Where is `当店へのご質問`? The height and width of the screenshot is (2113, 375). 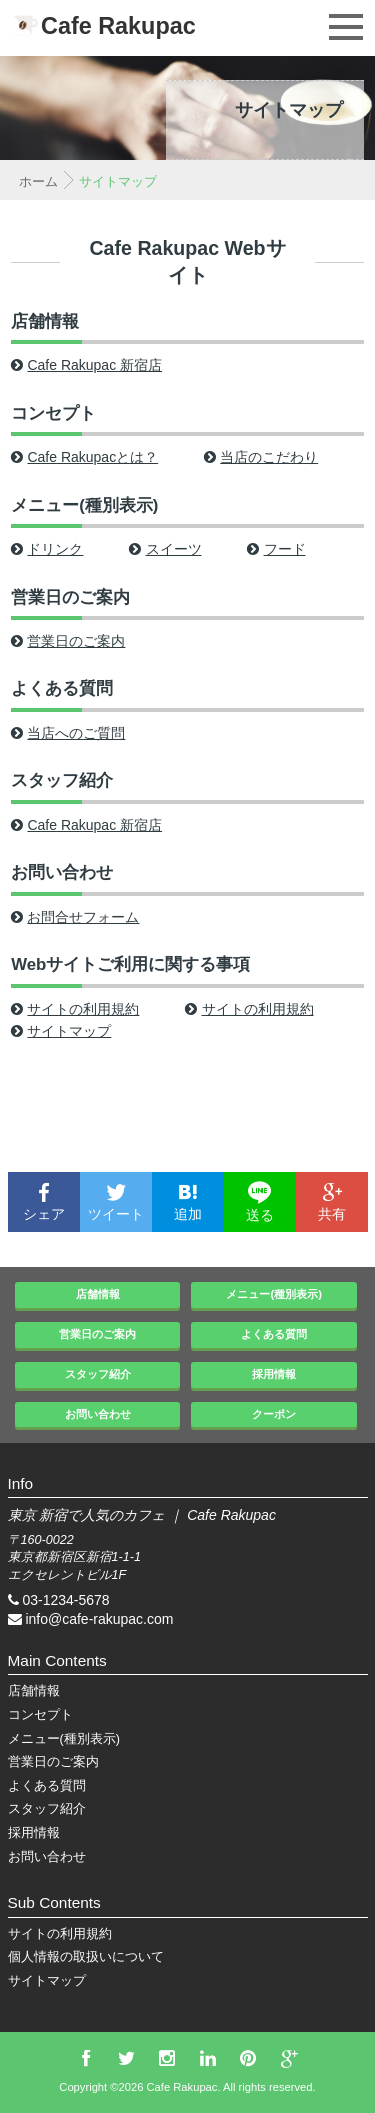
当店へのご質問 is located at coordinates (68, 733).